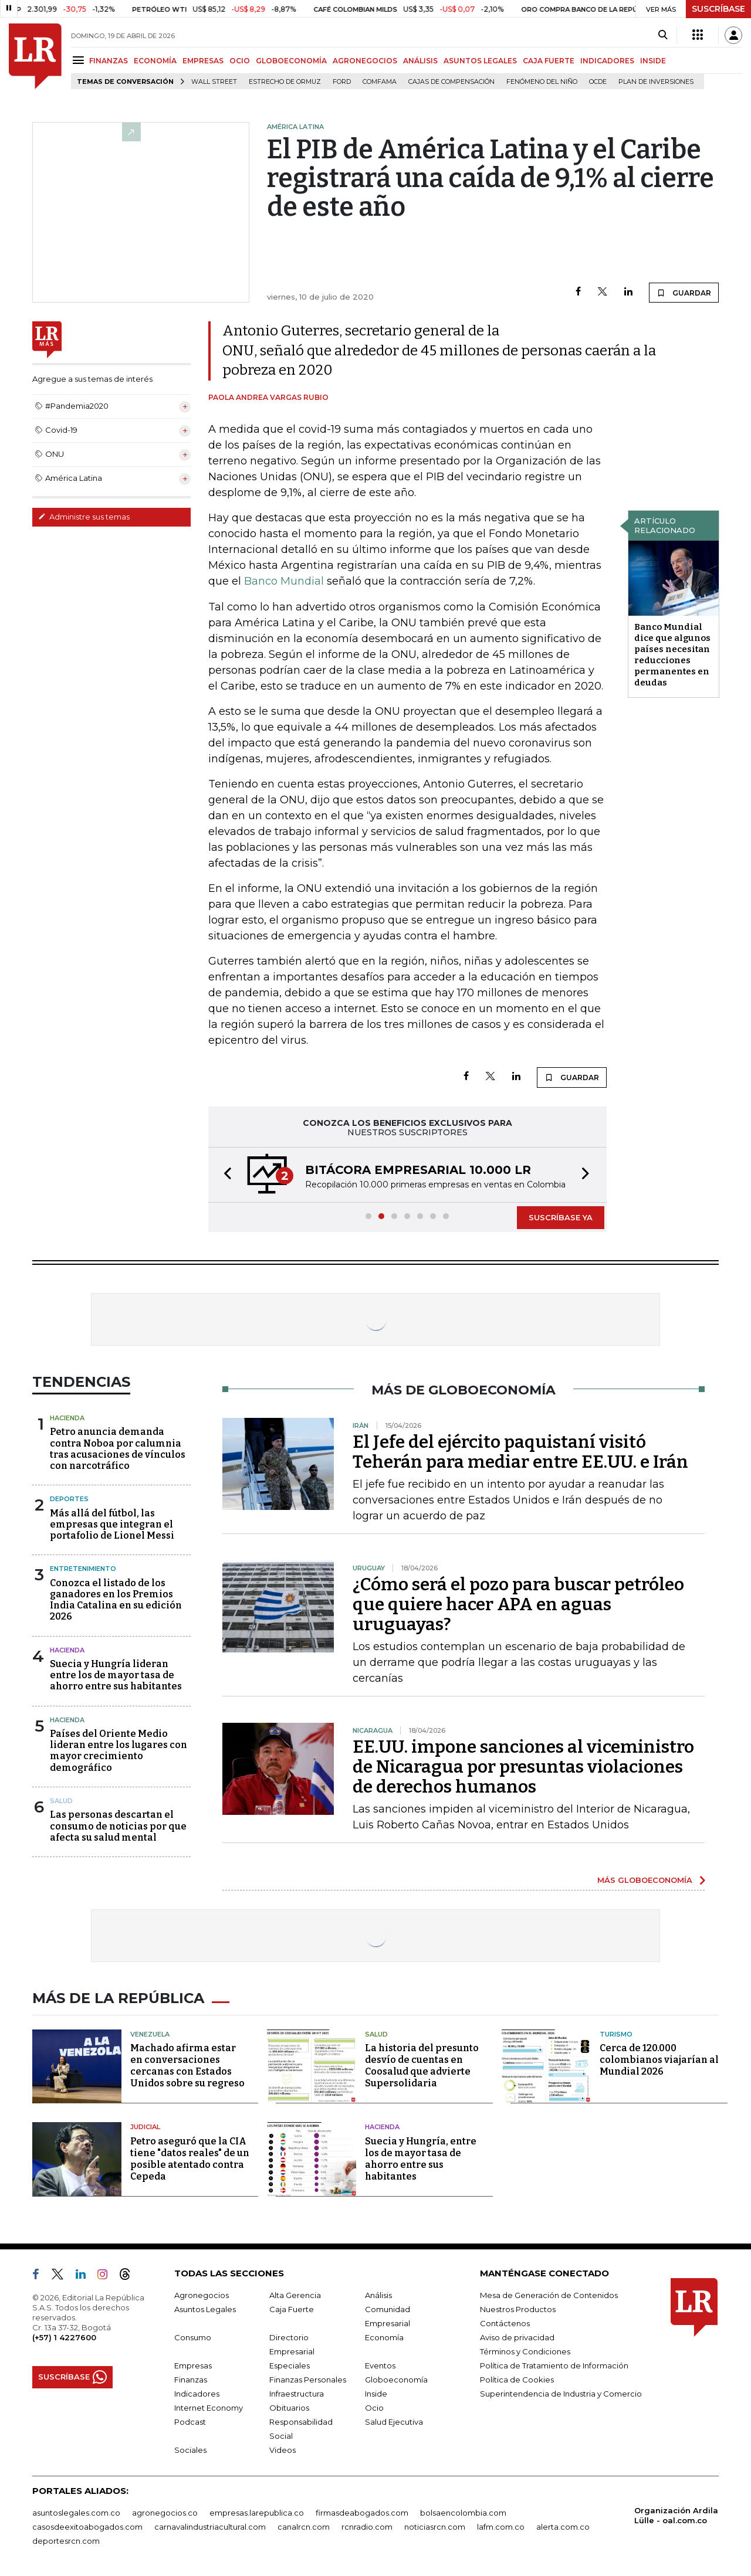 This screenshot has width=751, height=2576. Describe the element at coordinates (396, 2379) in the screenshot. I see `Globoeconomía` at that location.